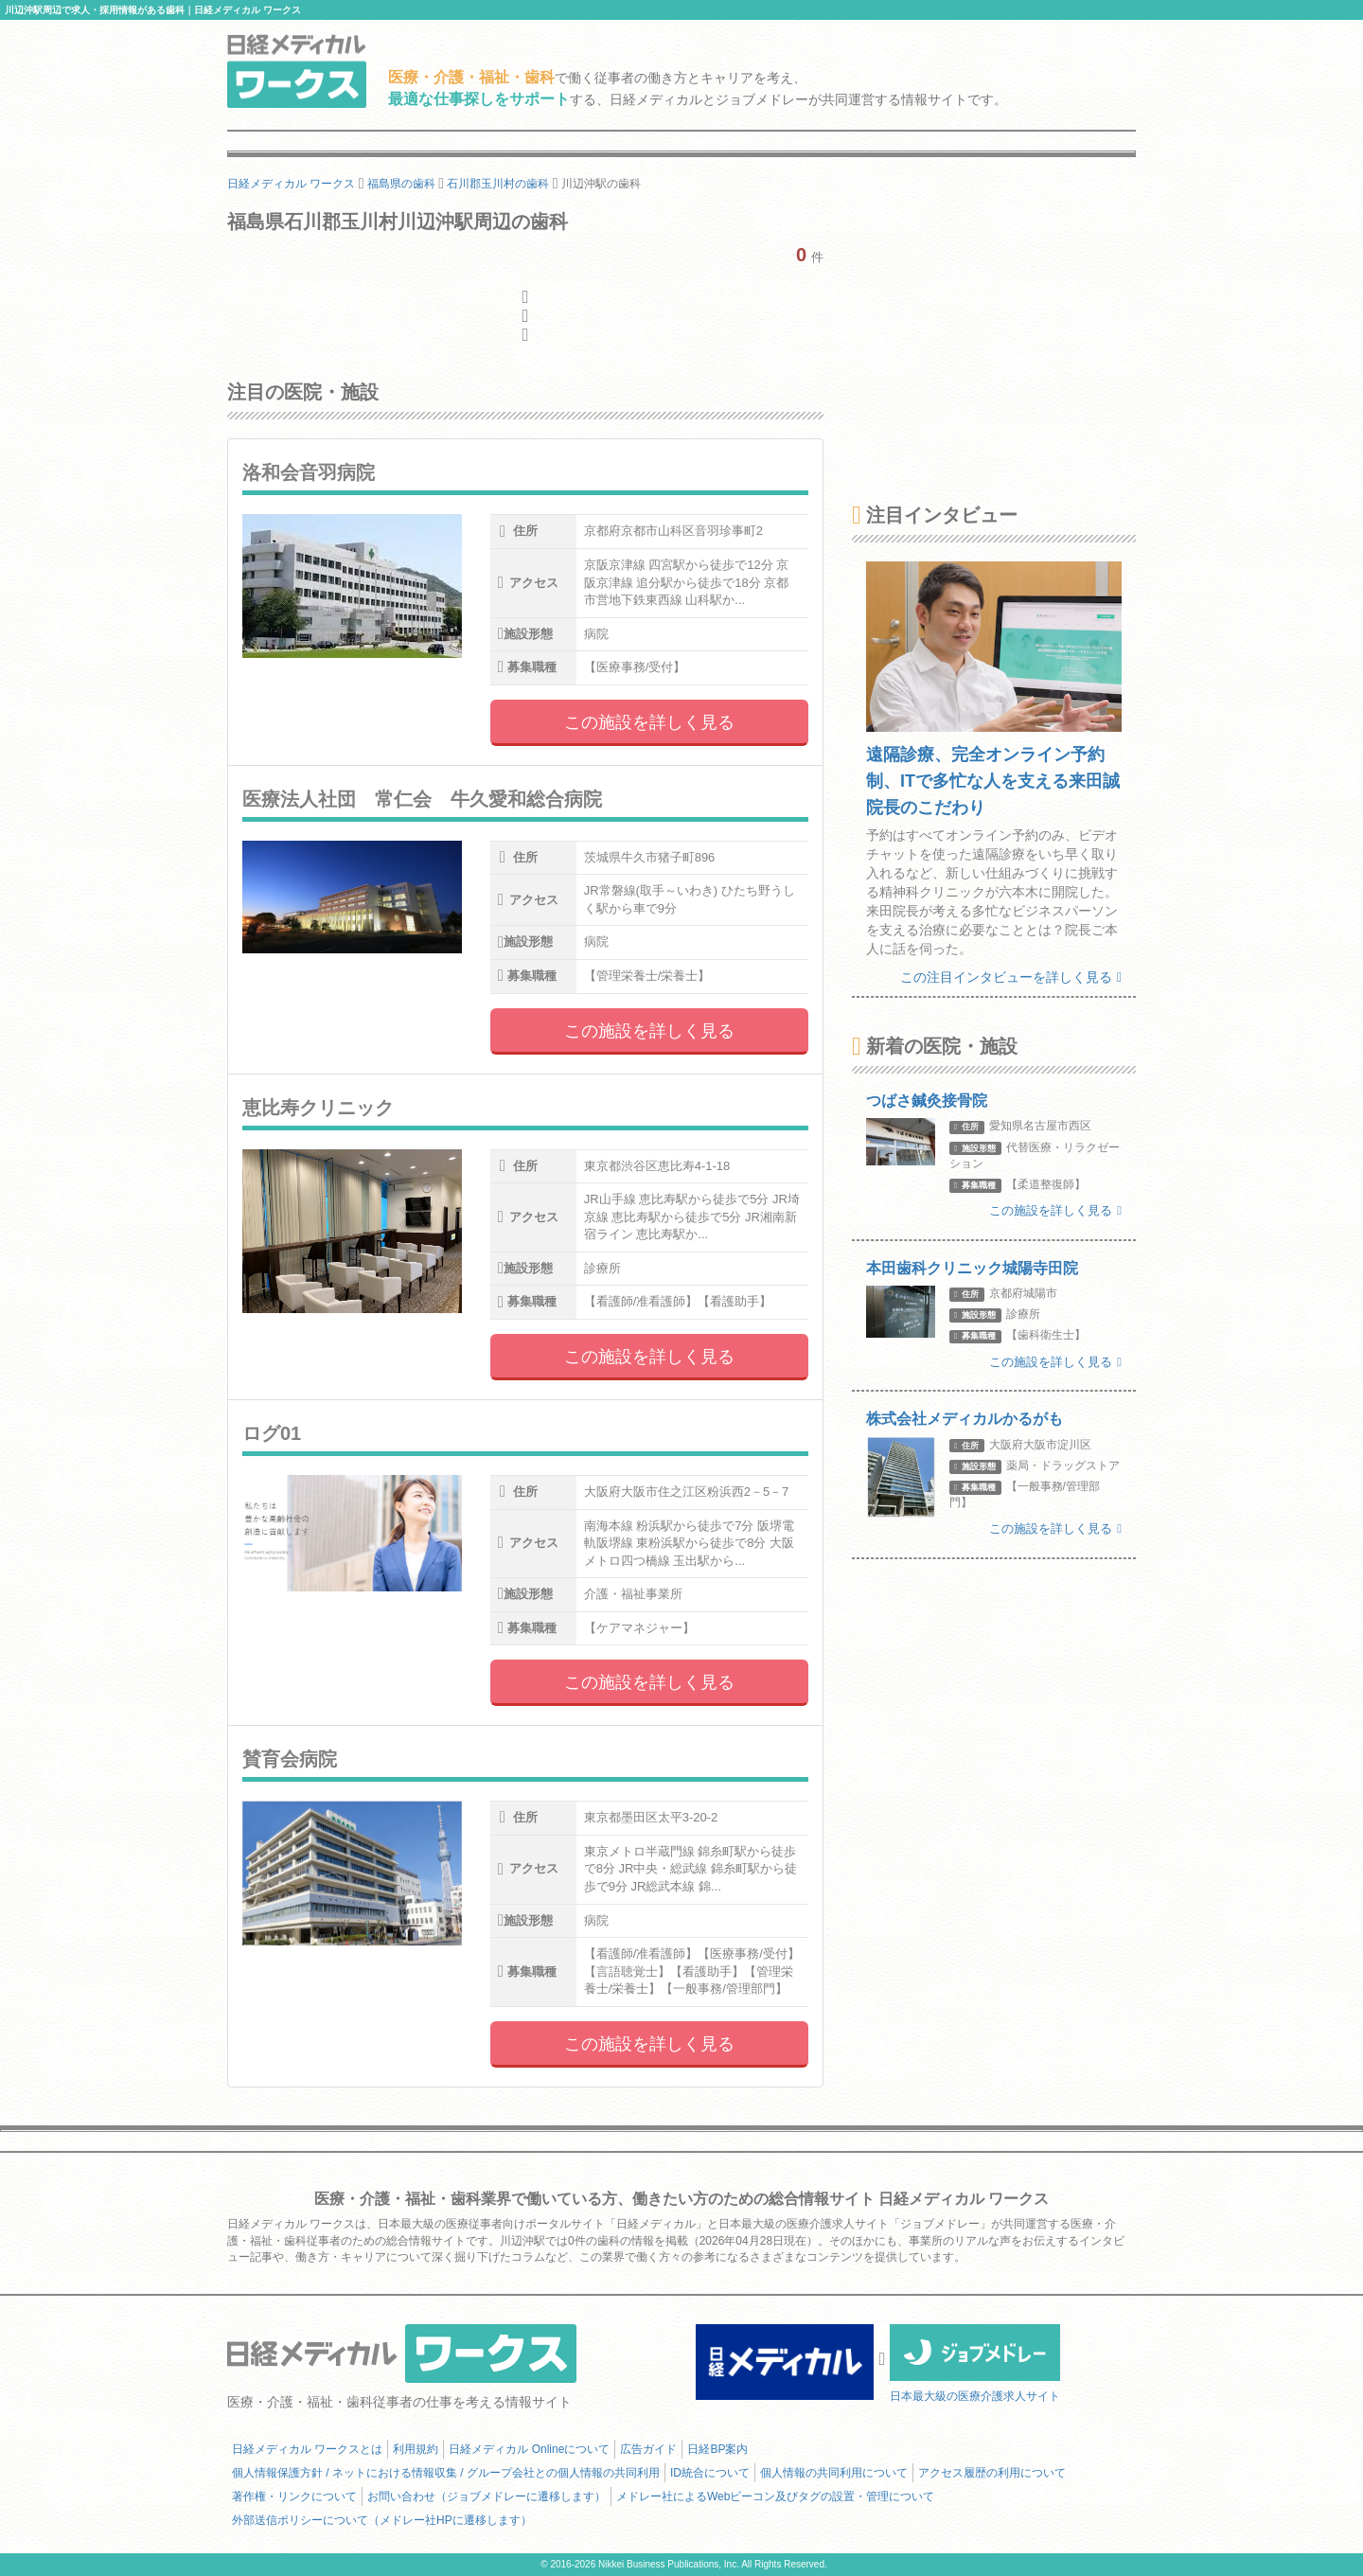 This screenshot has height=2576, width=1363. I want to click on ID統合について, so click(710, 2472).